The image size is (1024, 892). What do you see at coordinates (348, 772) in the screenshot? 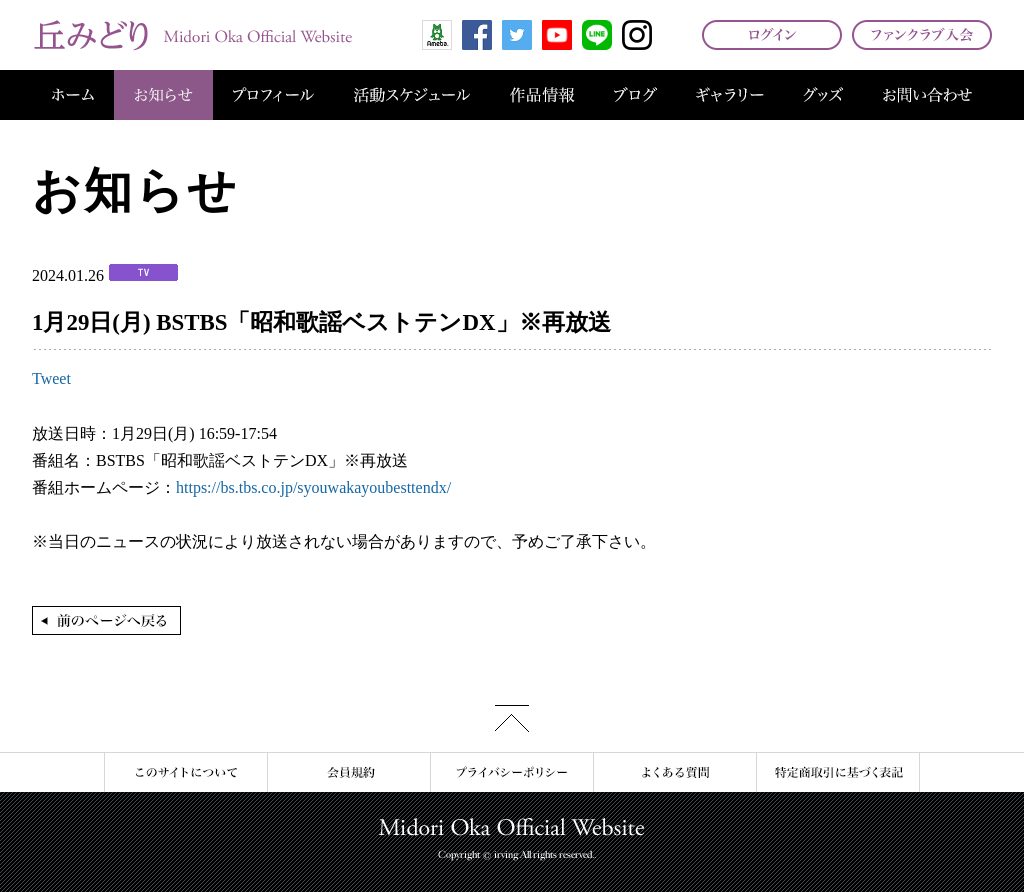
I see `会員規約` at bounding box center [348, 772].